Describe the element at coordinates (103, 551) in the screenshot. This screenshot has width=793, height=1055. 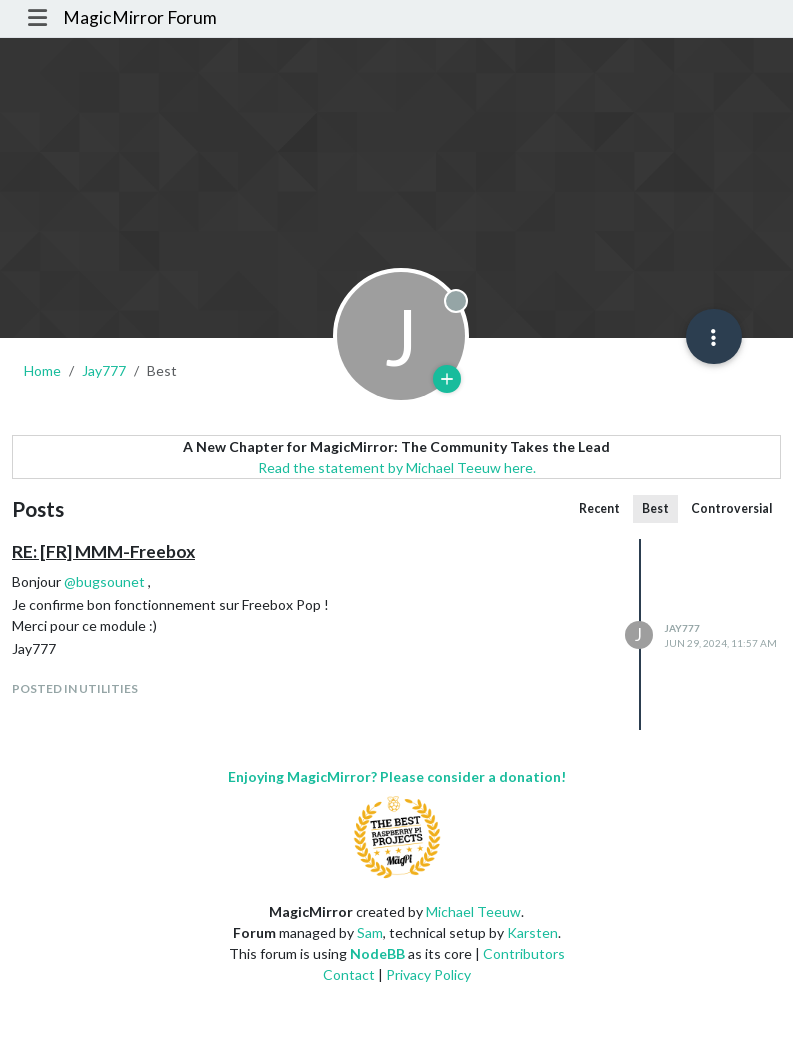
I see `RE: [FR] MMM-Freebox` at that location.